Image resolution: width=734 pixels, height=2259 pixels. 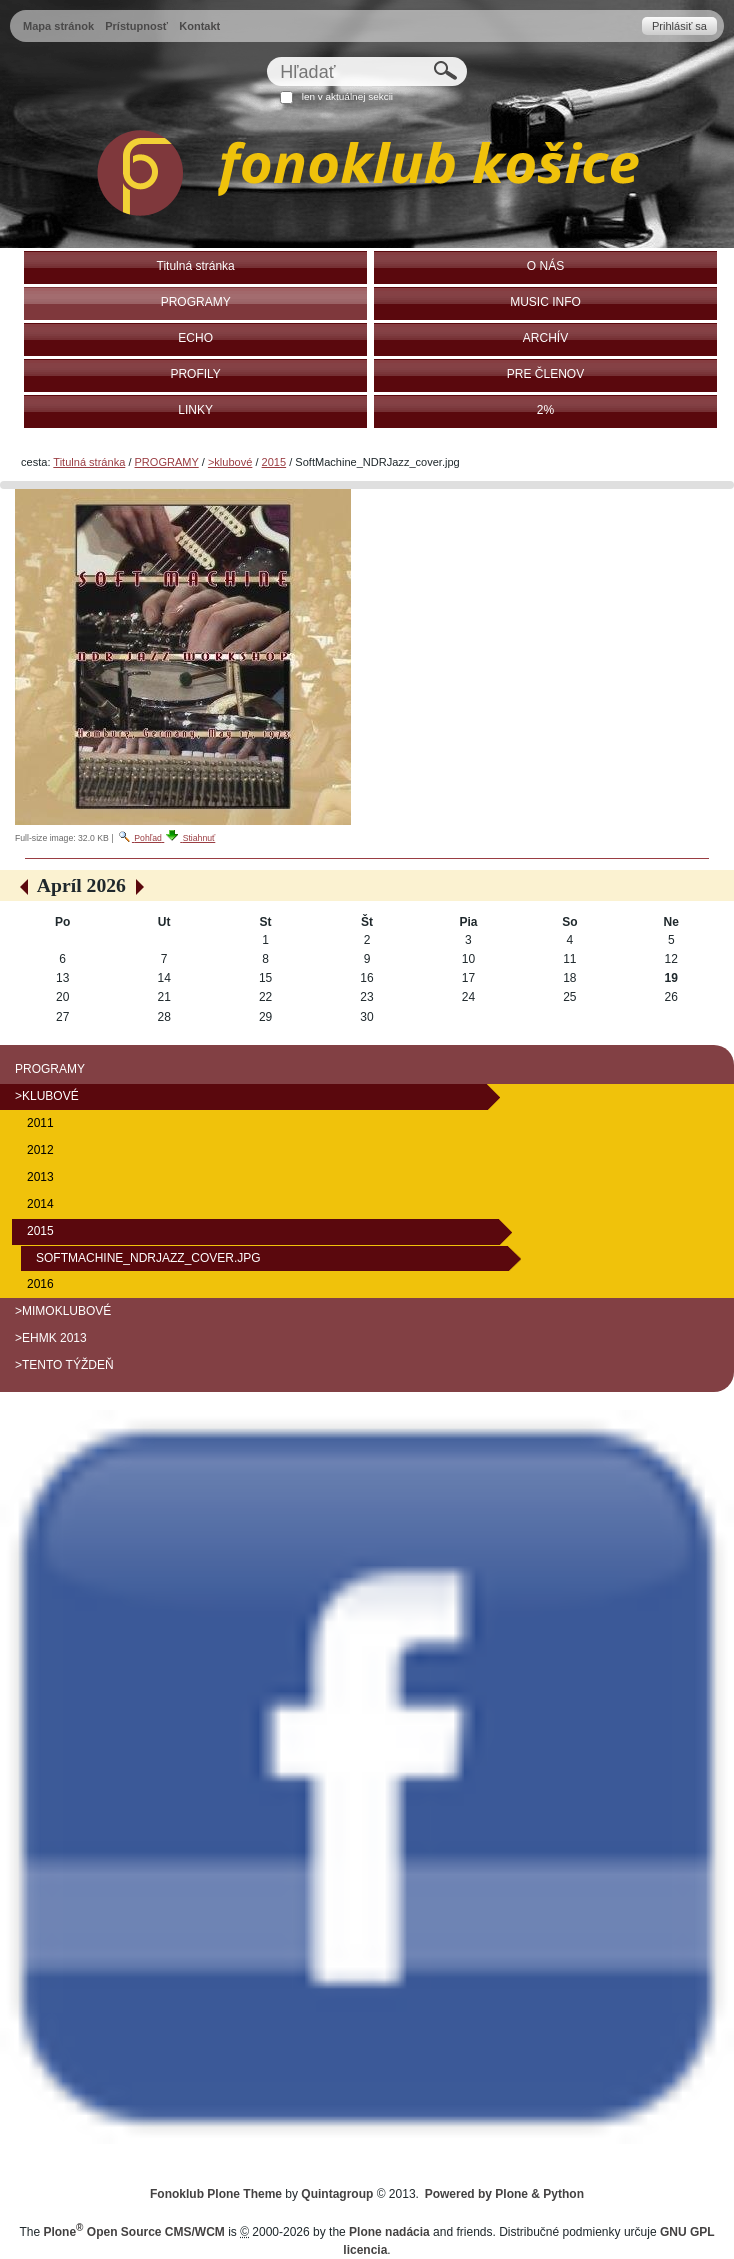 What do you see at coordinates (89, 462) in the screenshot?
I see `Titulná stránka` at bounding box center [89, 462].